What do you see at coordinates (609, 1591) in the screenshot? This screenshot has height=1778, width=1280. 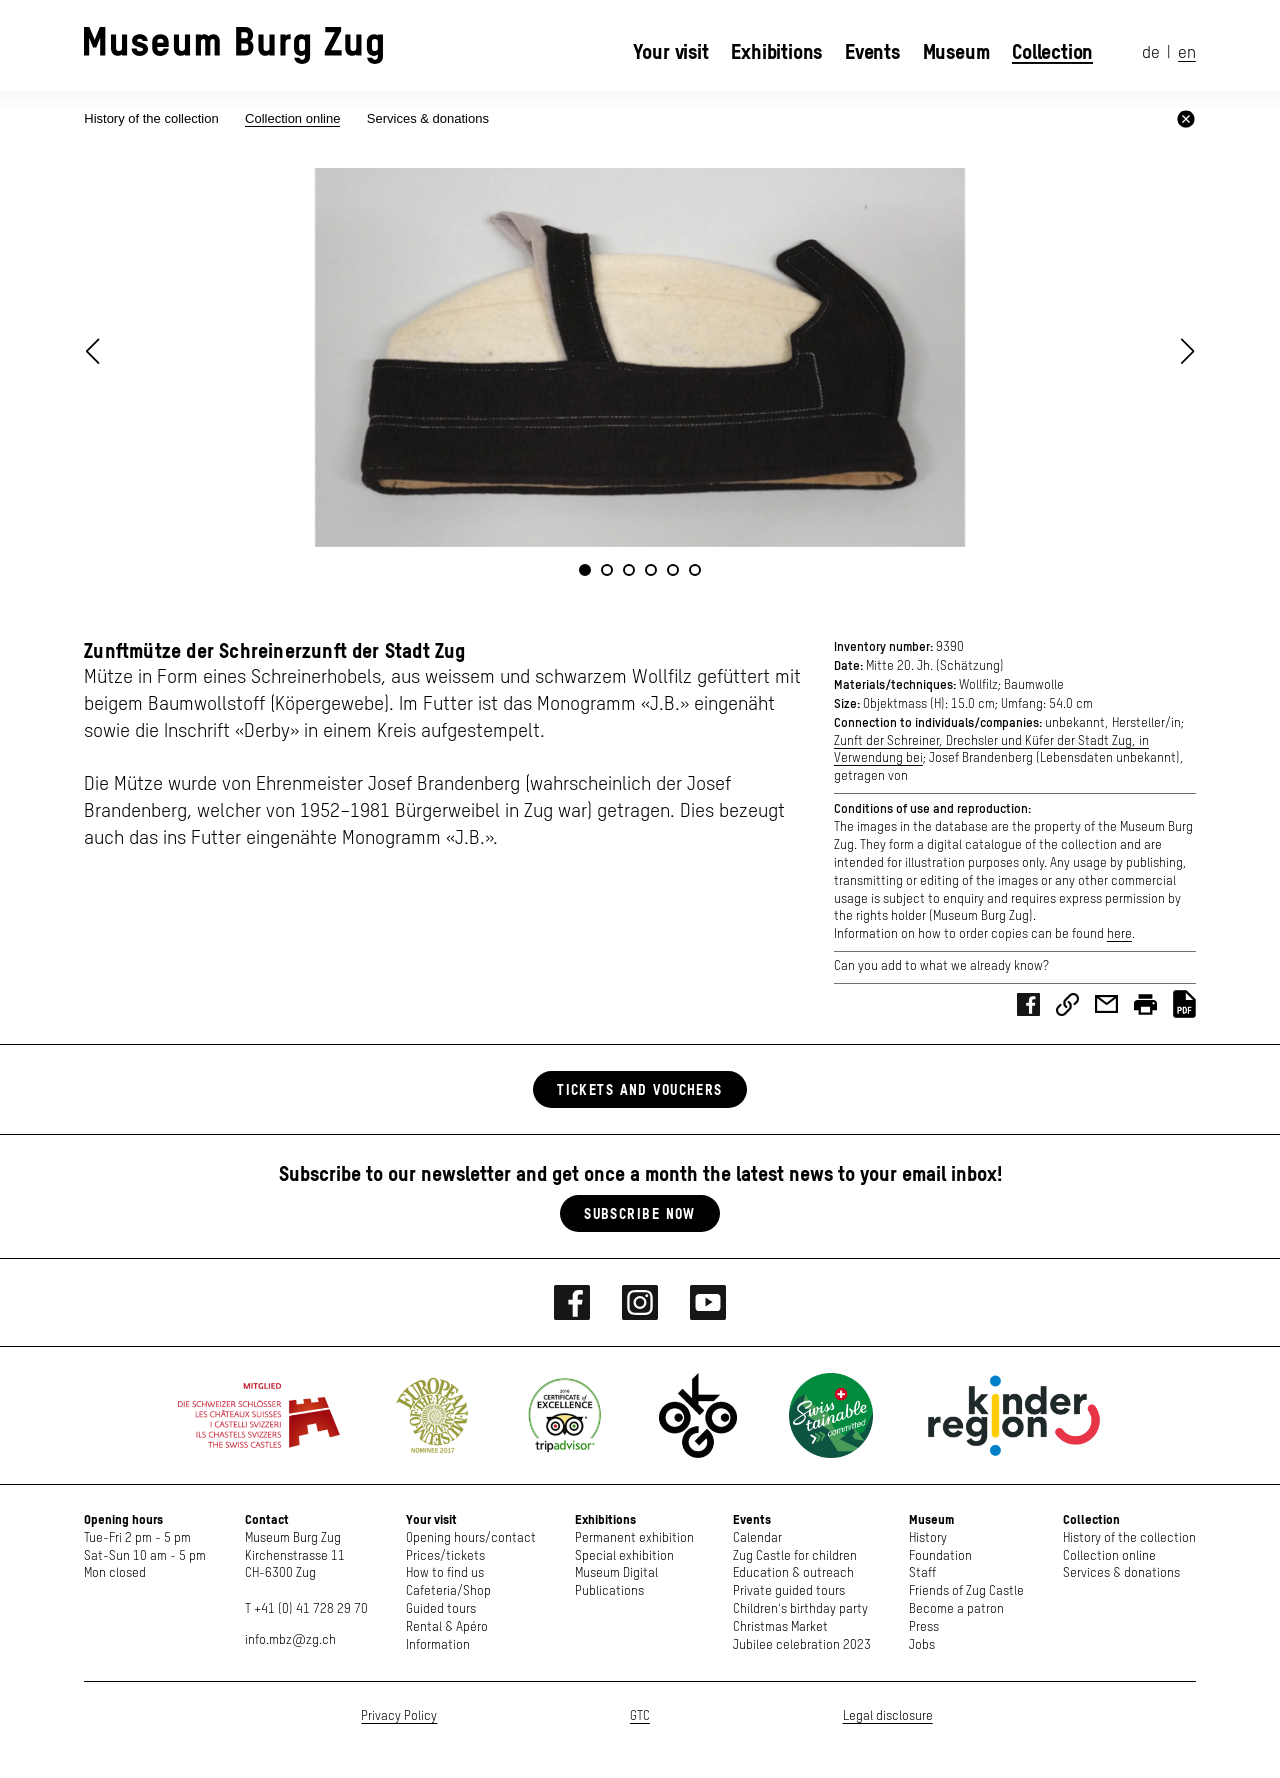 I see `Publications` at bounding box center [609, 1591].